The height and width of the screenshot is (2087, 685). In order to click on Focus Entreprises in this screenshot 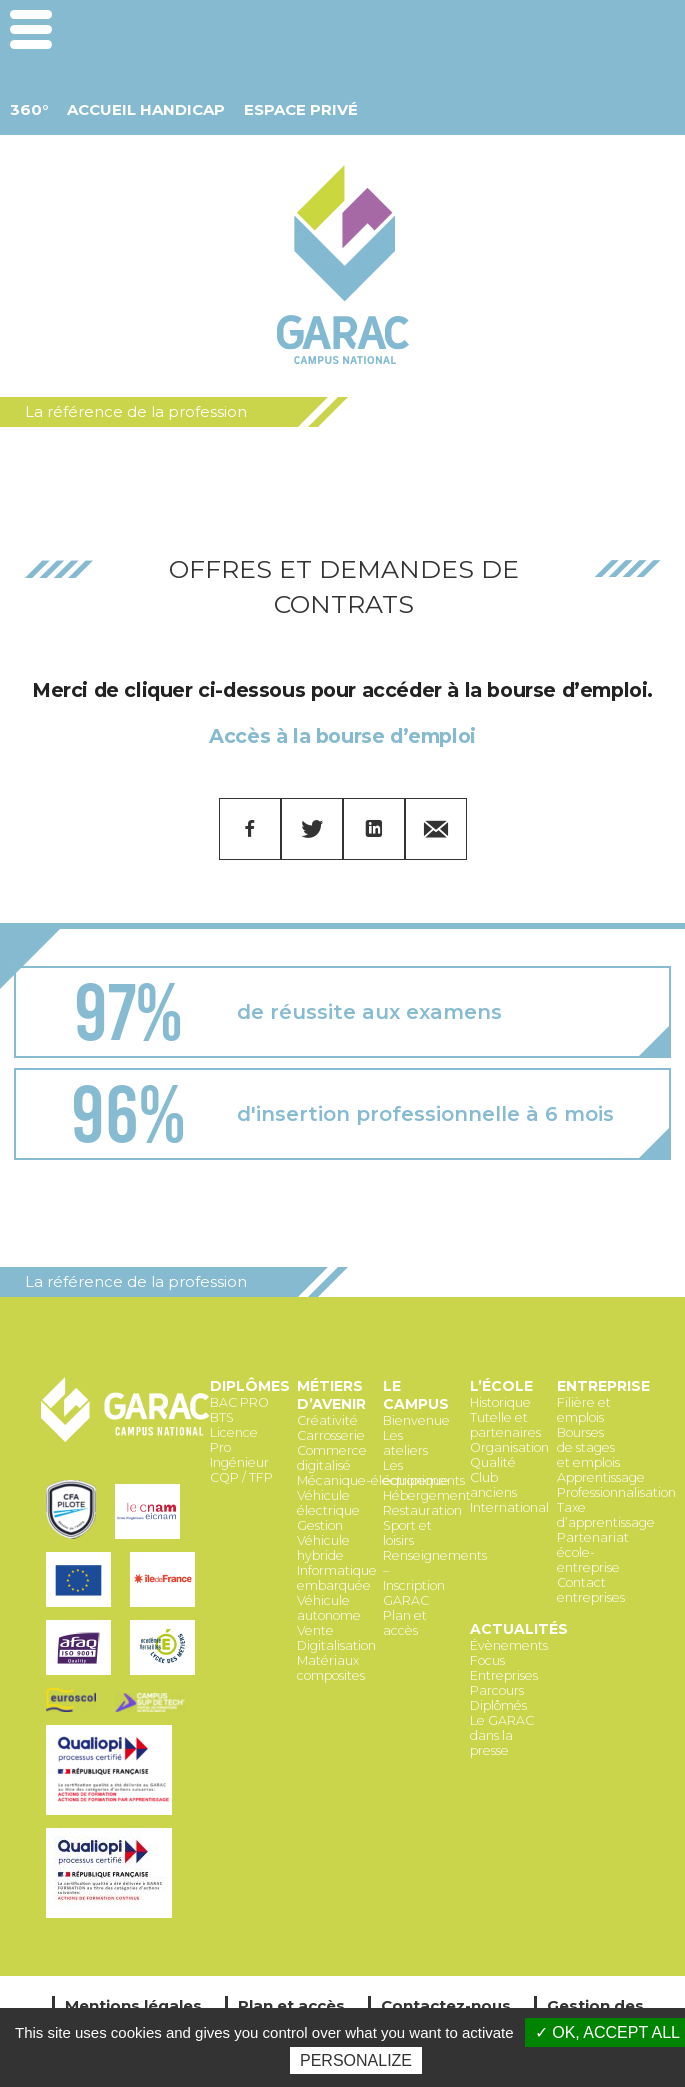, I will do `click(504, 1668)`.